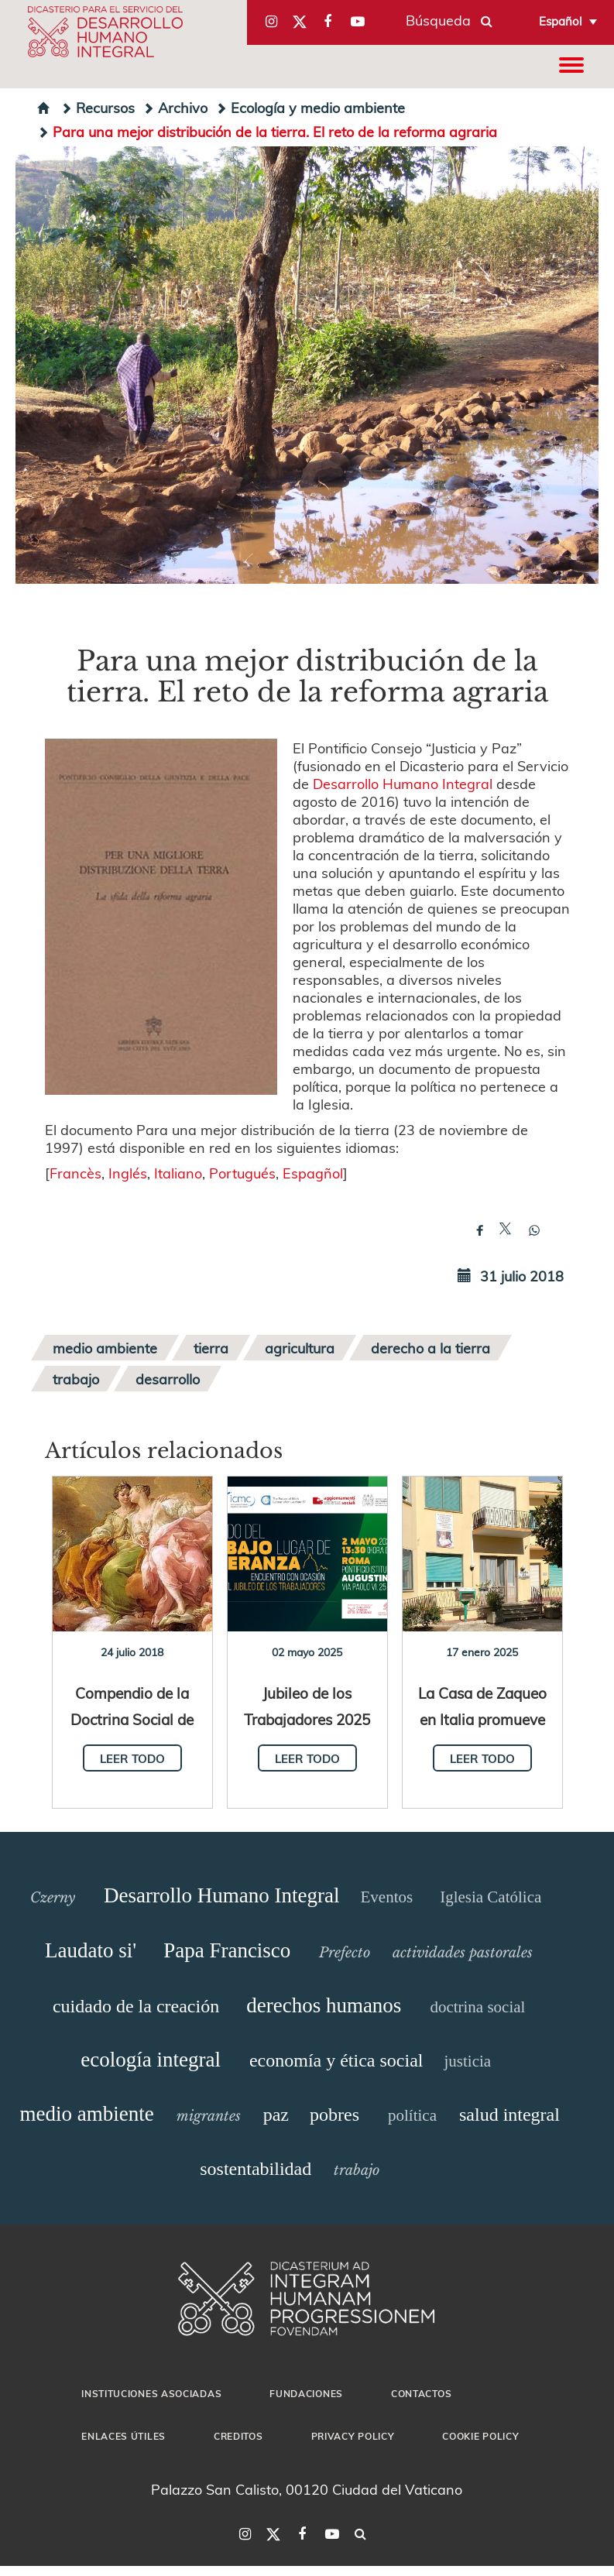 Image resolution: width=614 pixels, height=2576 pixels. Describe the element at coordinates (175, 107) in the screenshot. I see `Archivo` at that location.